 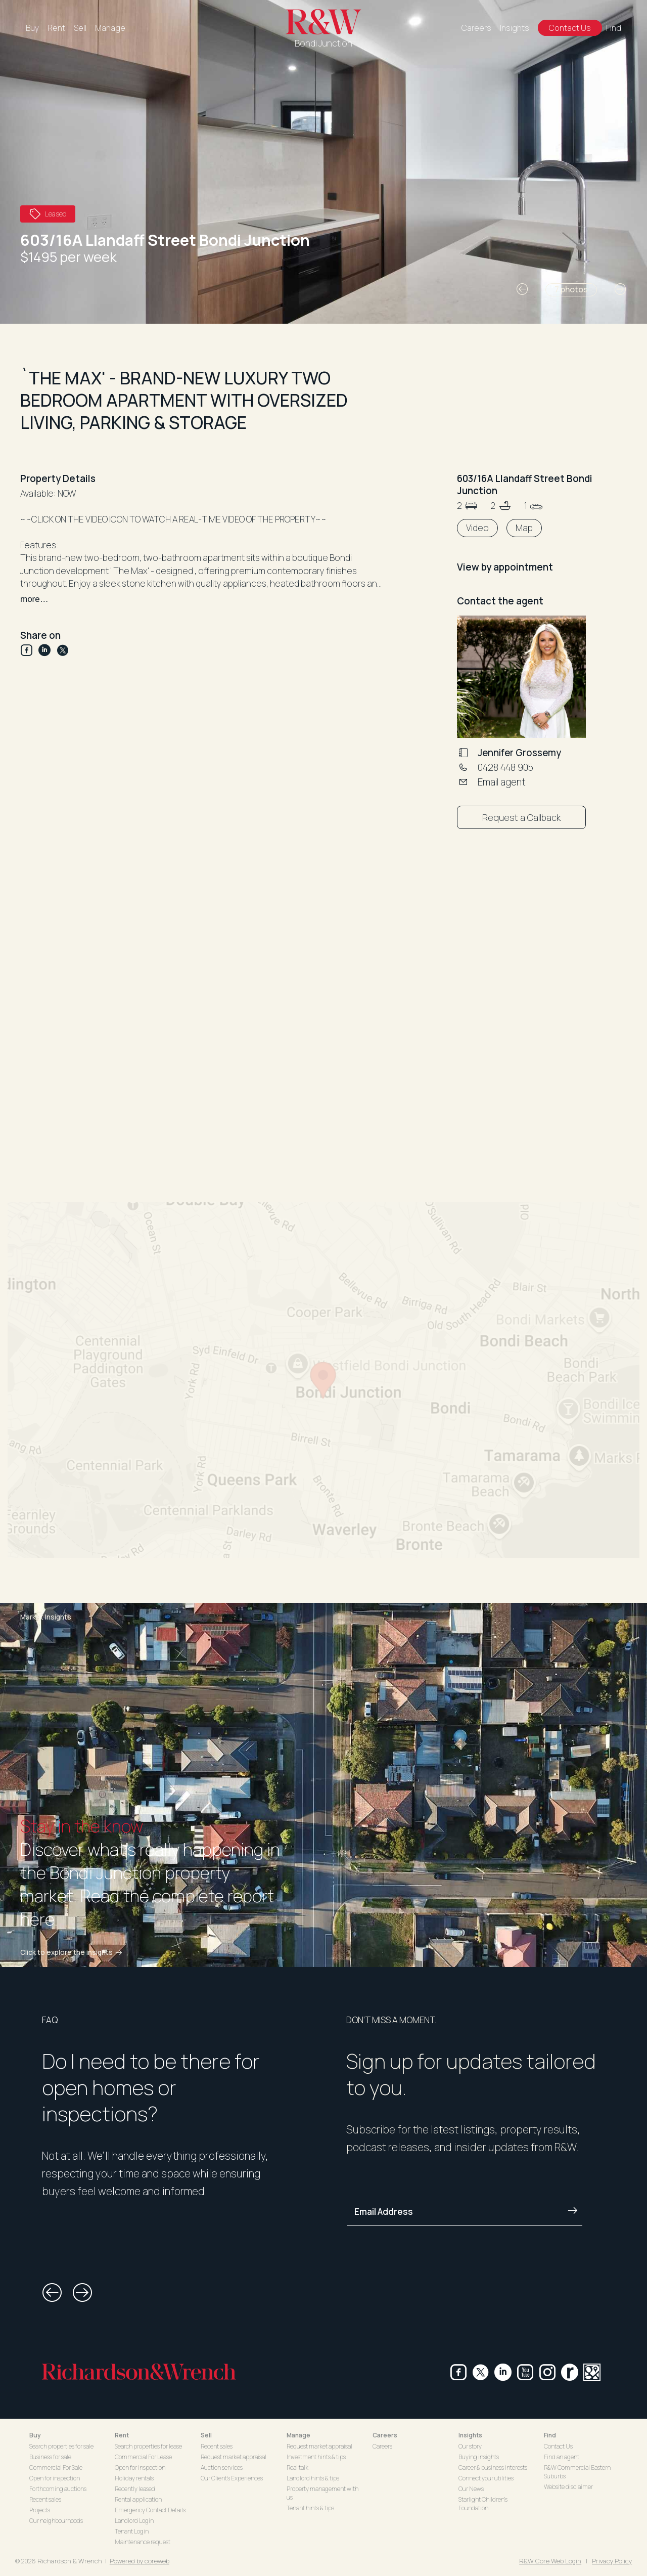 I want to click on Privacy Policy, so click(x=612, y=2560).